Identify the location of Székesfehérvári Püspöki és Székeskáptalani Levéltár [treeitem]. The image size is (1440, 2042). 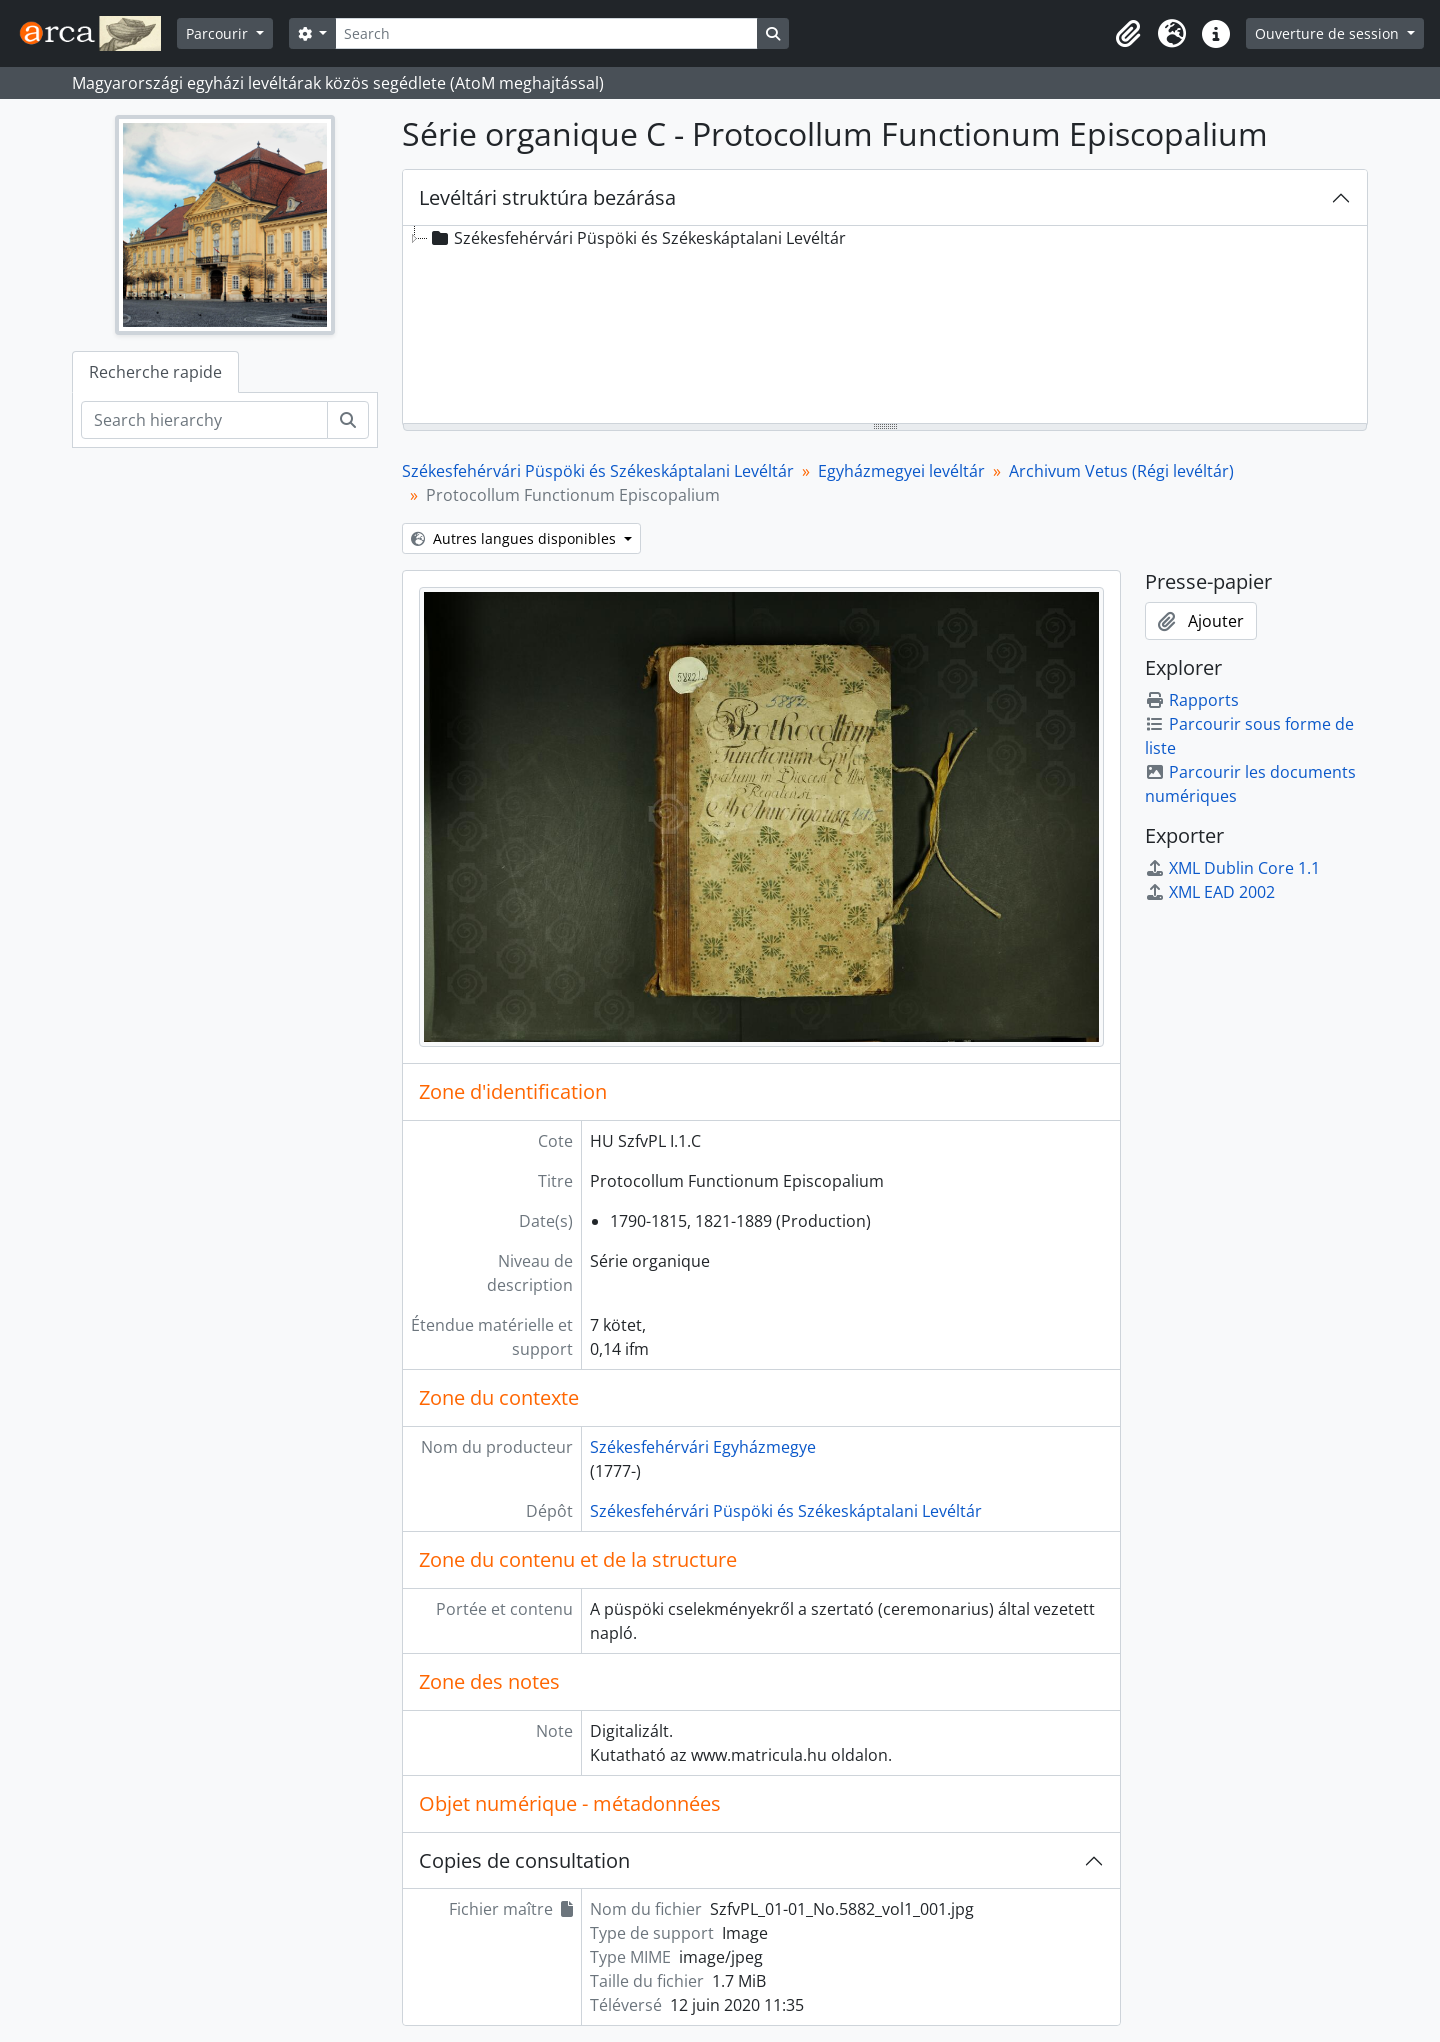
(637, 238).